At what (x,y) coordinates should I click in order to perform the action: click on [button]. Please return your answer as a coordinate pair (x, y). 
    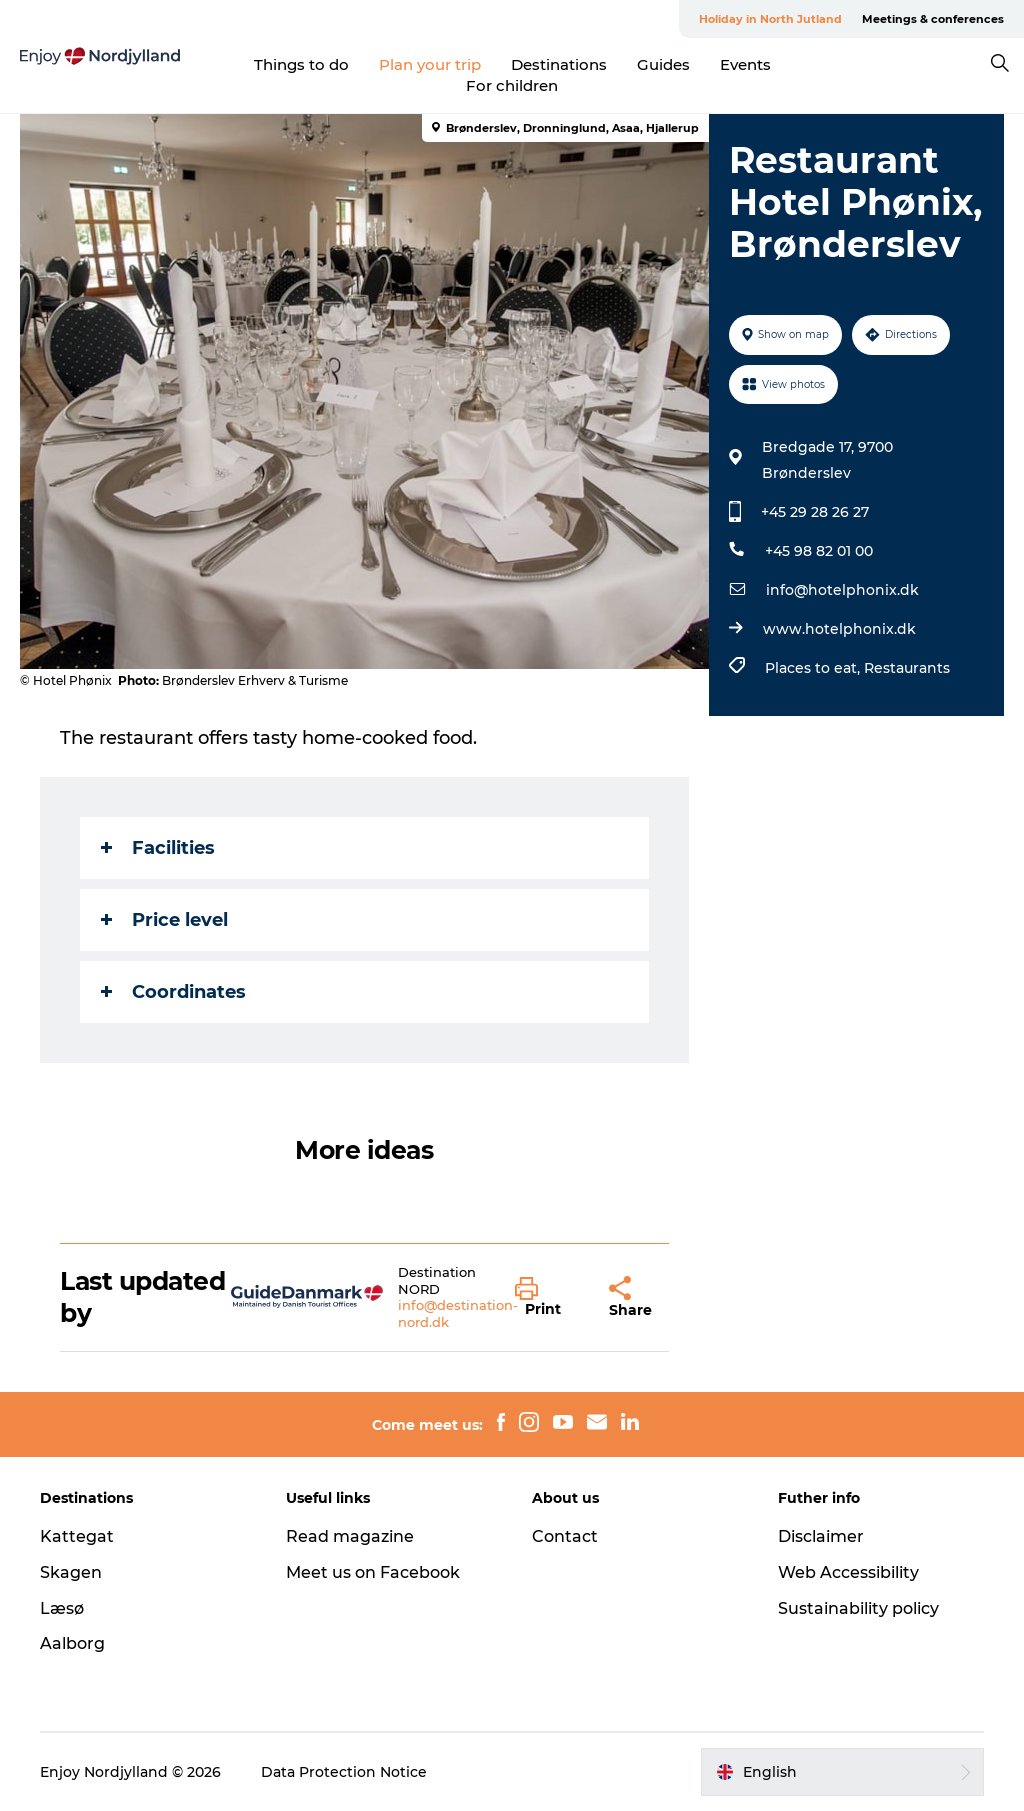
    Looking at the image, I should click on (547, 1298).